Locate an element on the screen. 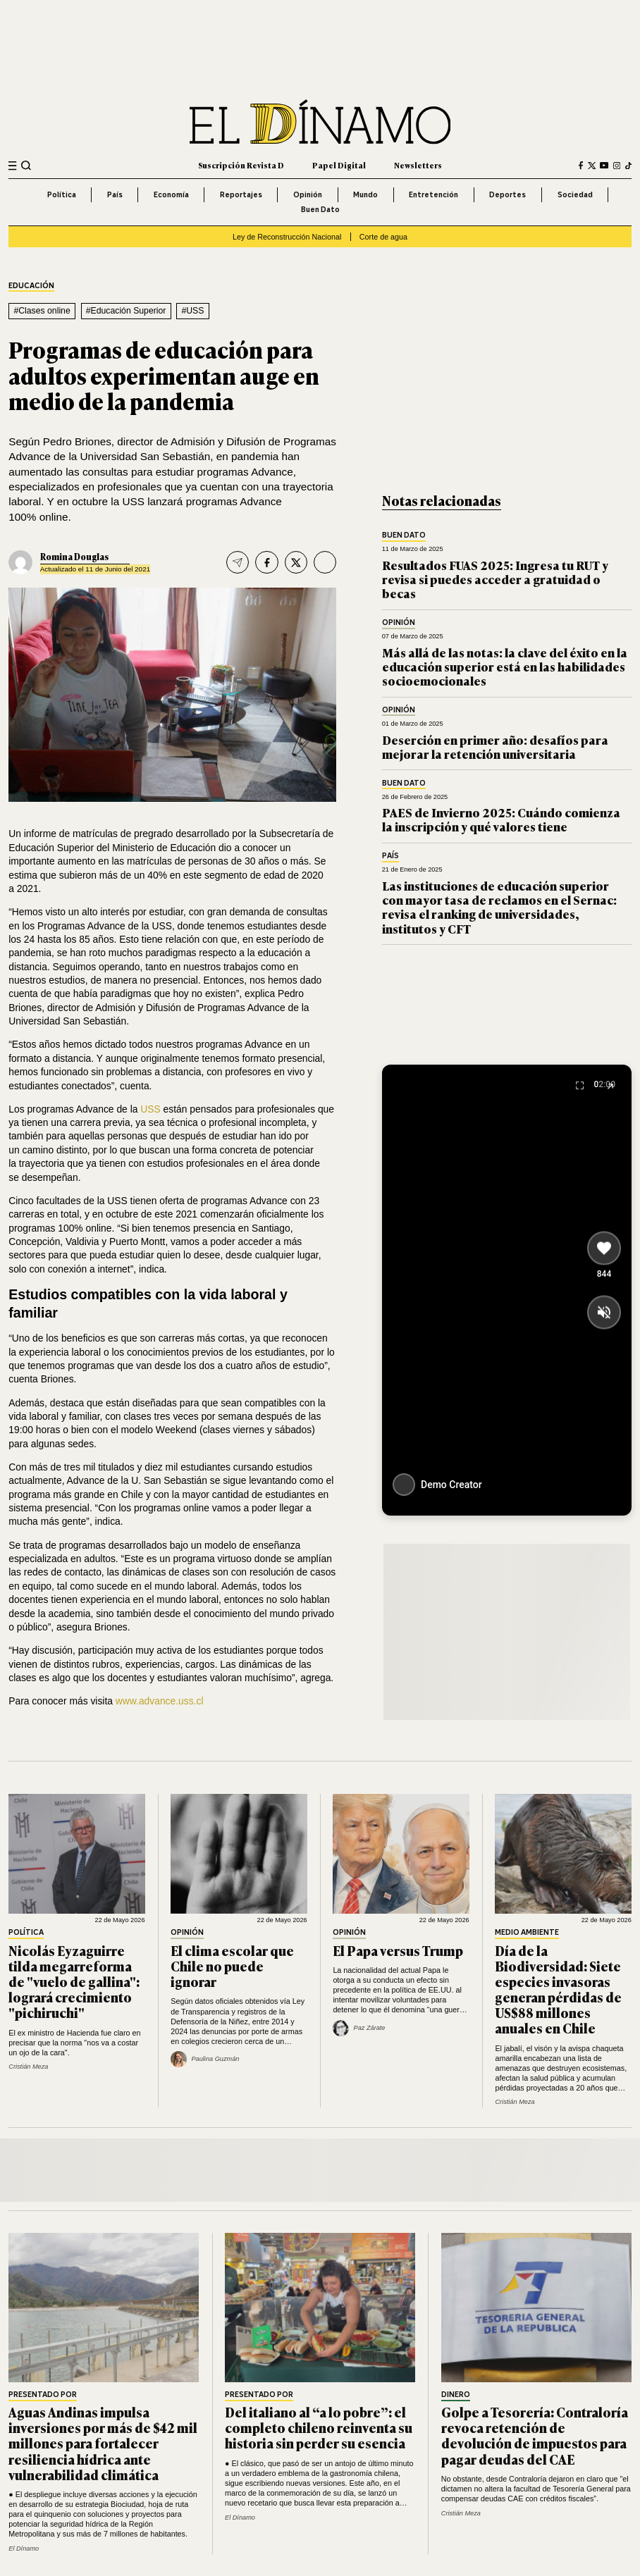 Image resolution: width=640 pixels, height=2576 pixels. Nicolás Eyzaguirre tilda megarreforma de "vuelo de gallina": logrará crecimiento "pichiruchi" is located at coordinates (74, 1981).